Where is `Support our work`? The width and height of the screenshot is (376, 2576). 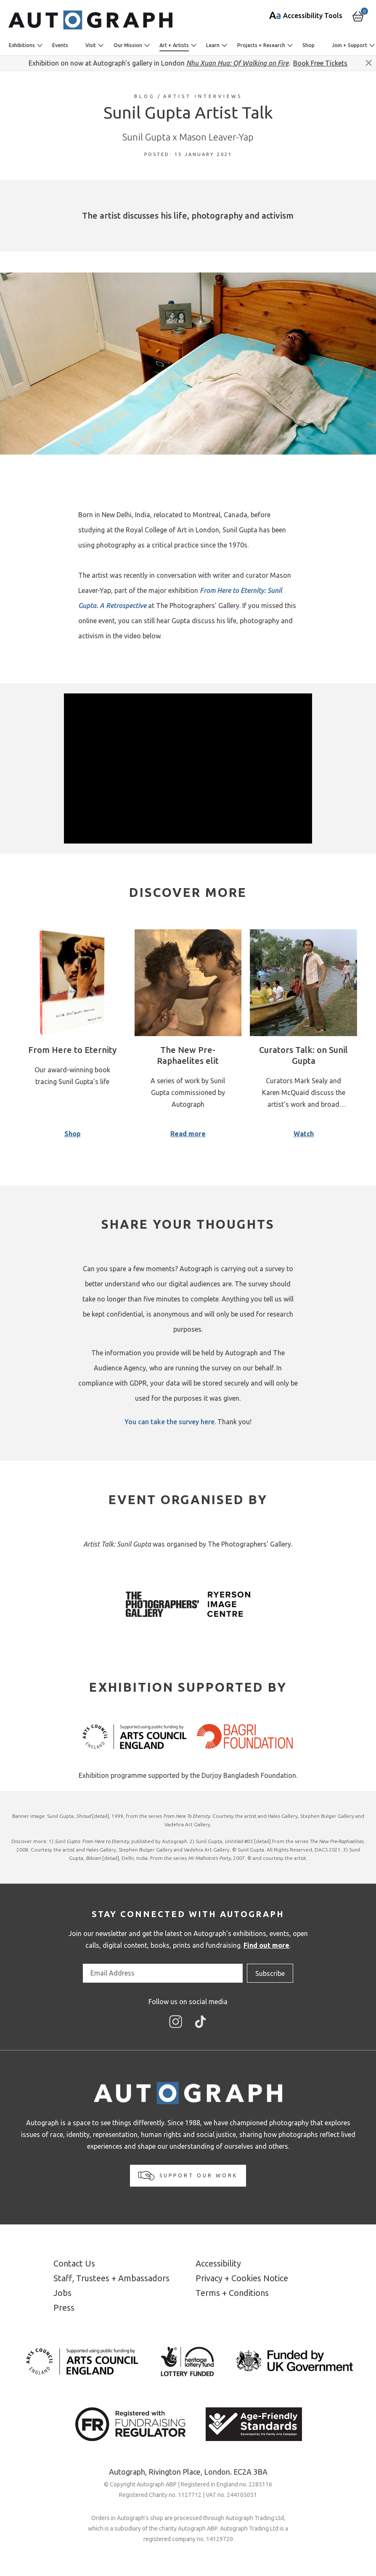
Support our work is located at coordinates (188, 2175).